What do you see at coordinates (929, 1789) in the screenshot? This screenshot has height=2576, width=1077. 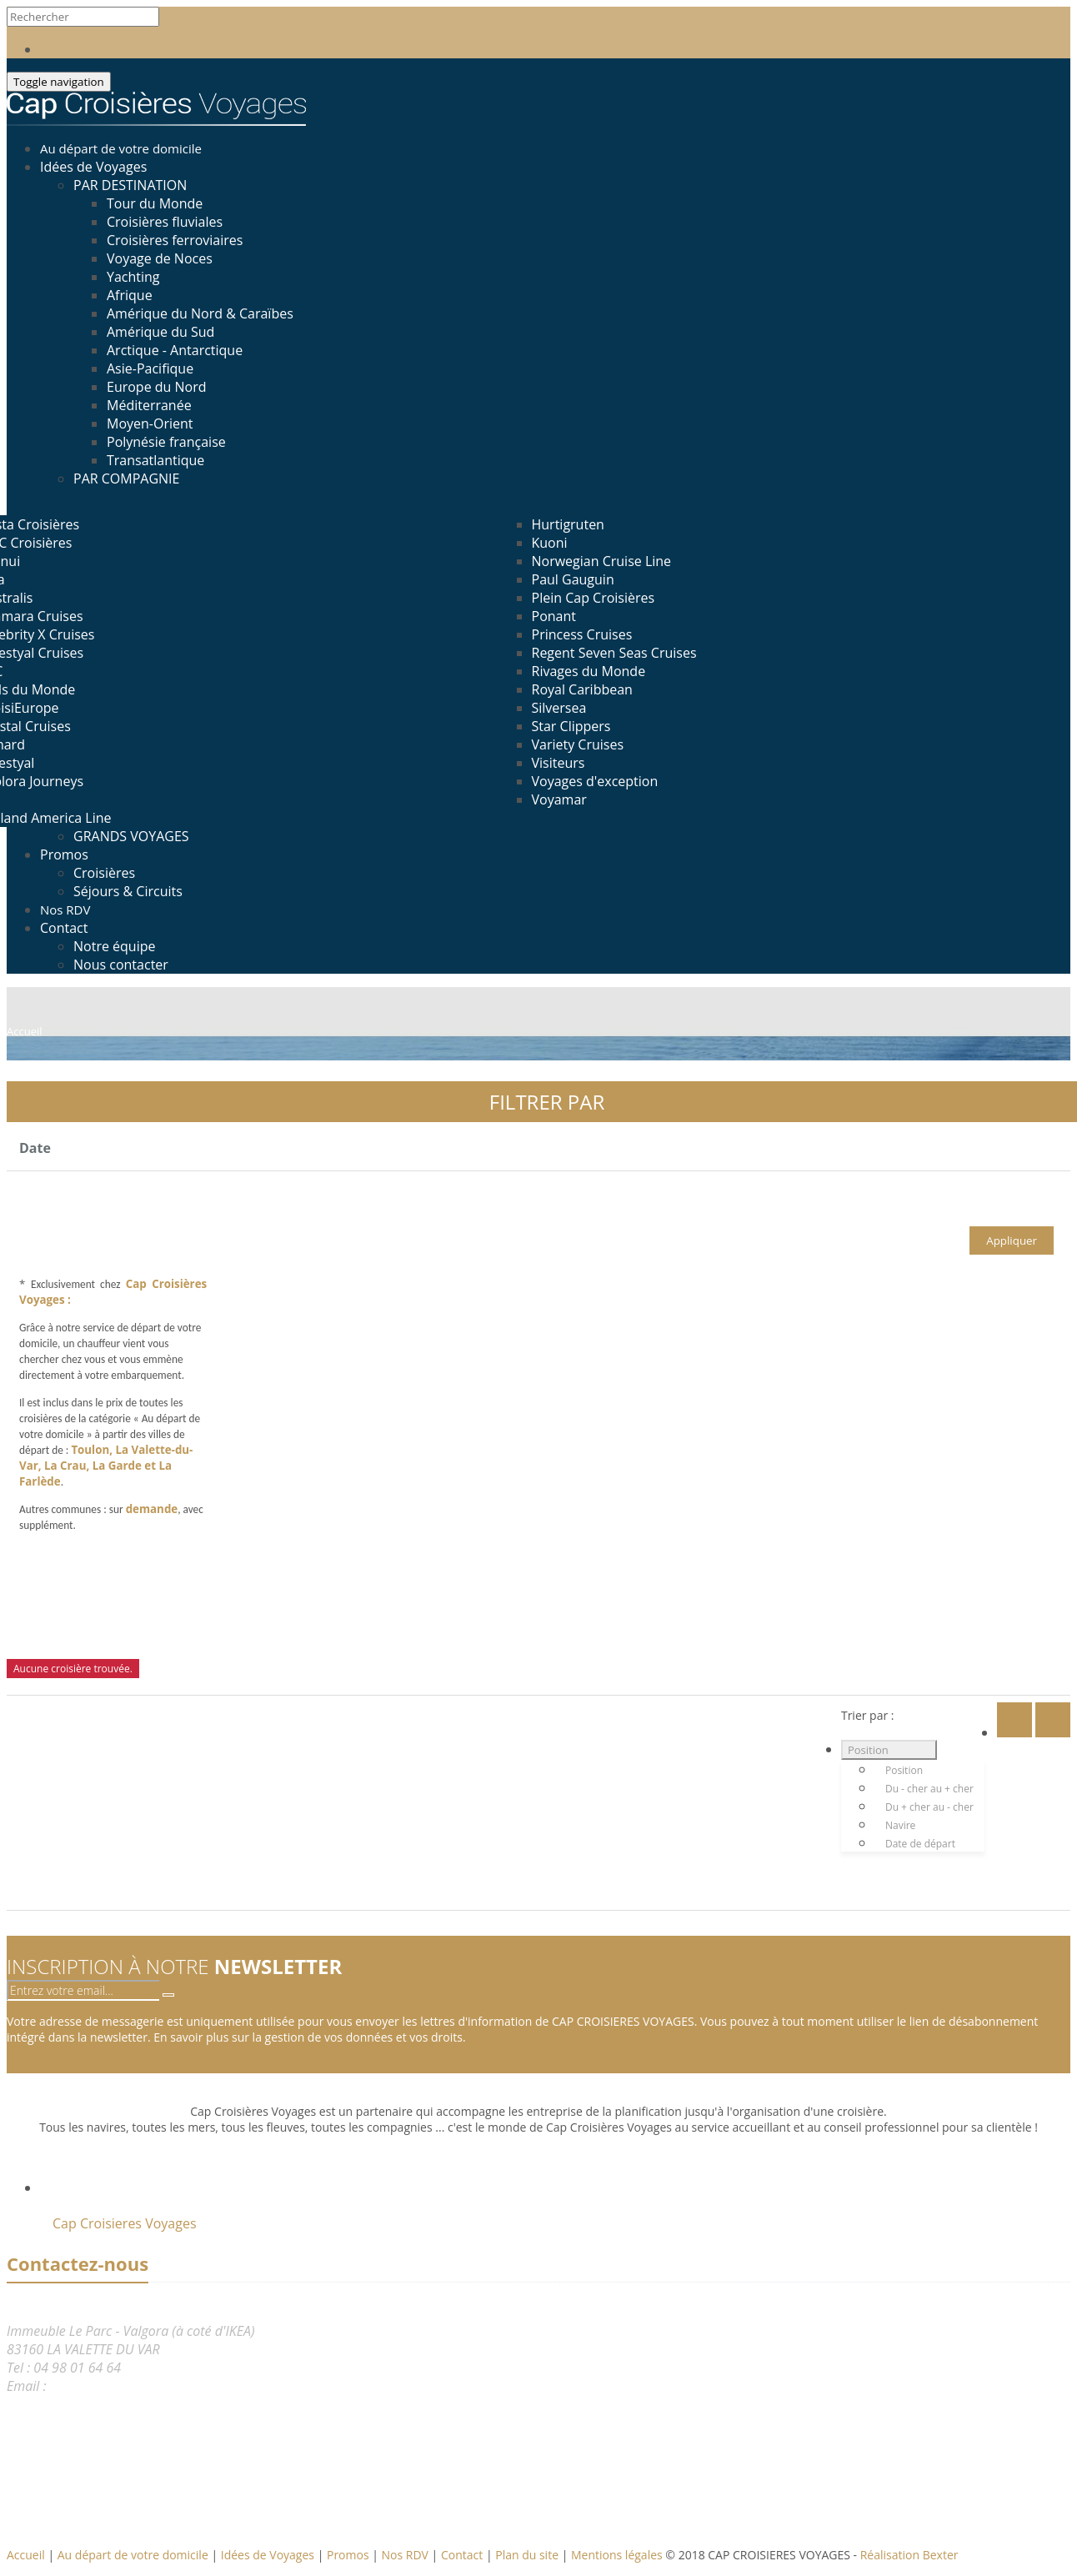 I see `Du - cher au + cher` at bounding box center [929, 1789].